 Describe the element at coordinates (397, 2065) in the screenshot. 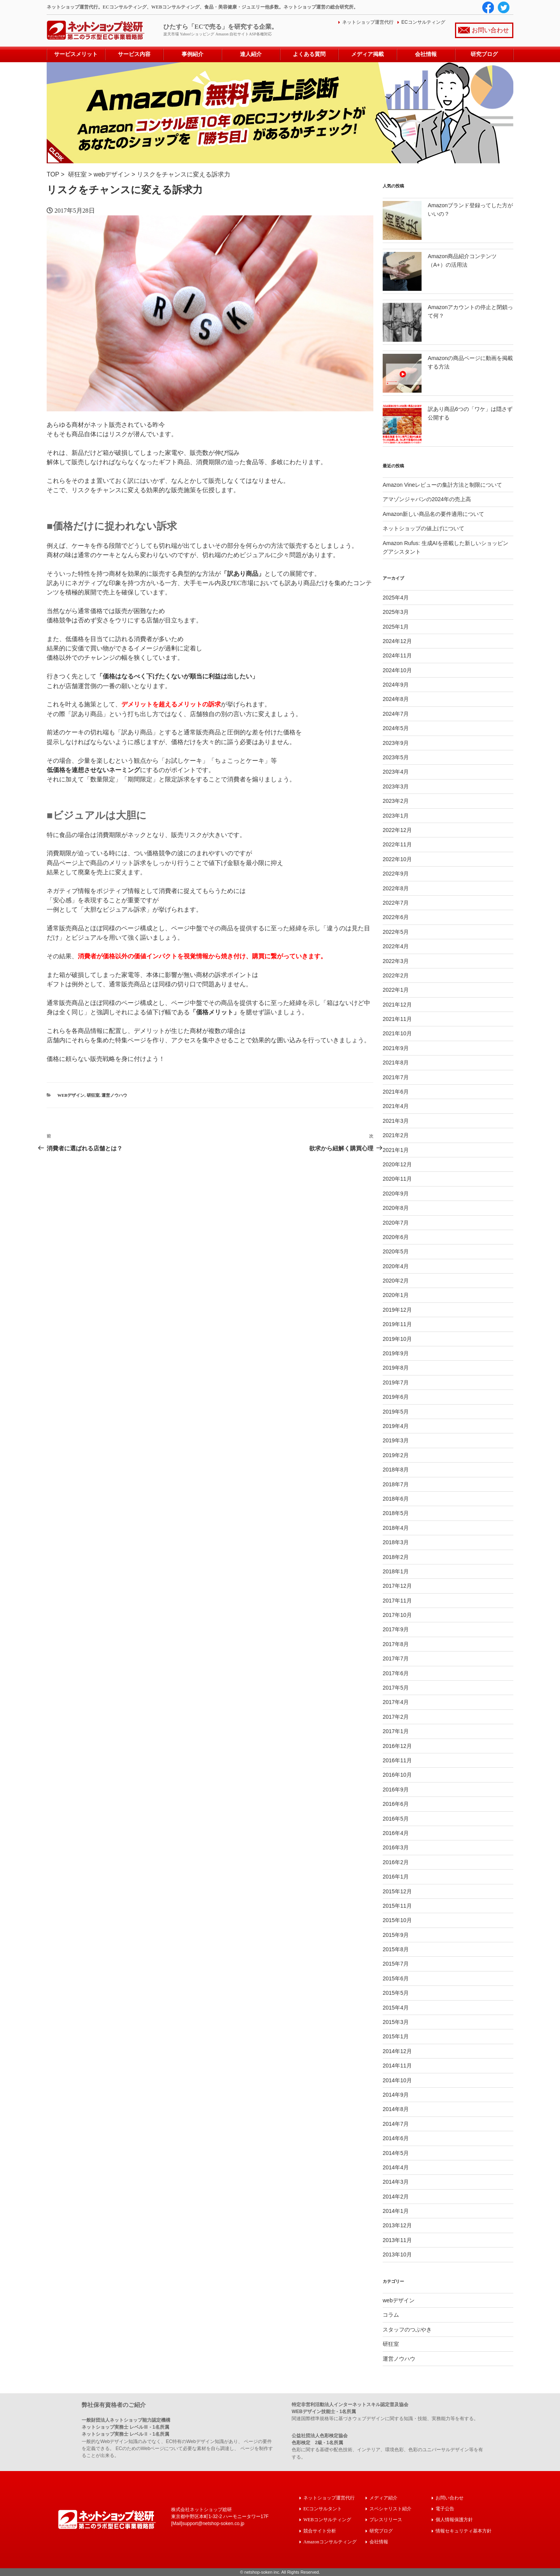

I see `2014年11月` at that location.